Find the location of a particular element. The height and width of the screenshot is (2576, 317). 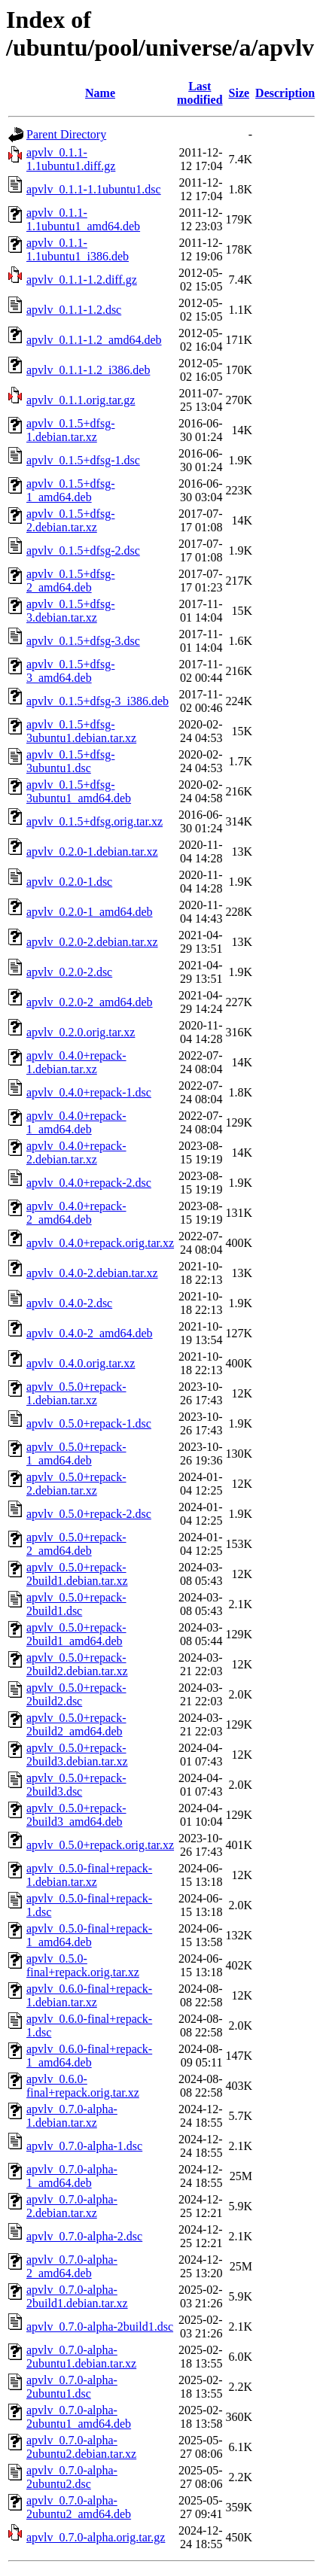

apvlv_0.1.5+dfsg-3ubuntu1_amd64.deb is located at coordinates (78, 791).